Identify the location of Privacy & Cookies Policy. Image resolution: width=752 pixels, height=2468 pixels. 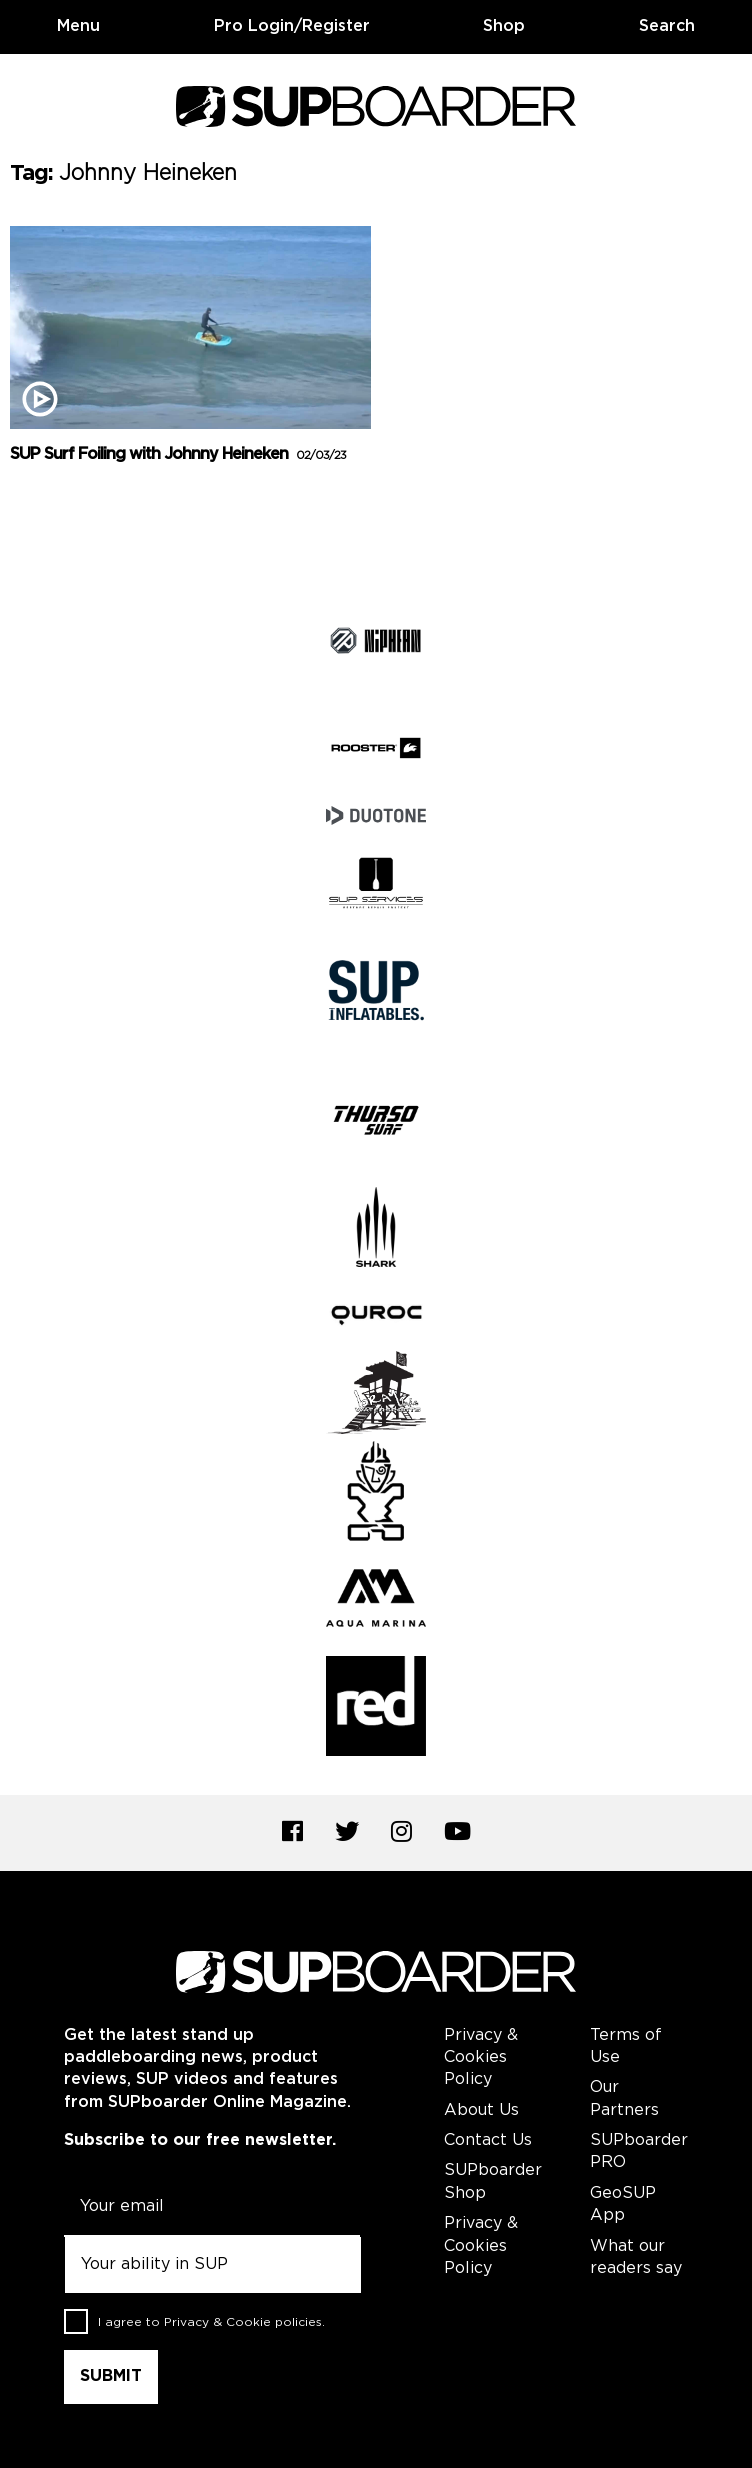
(481, 2058).